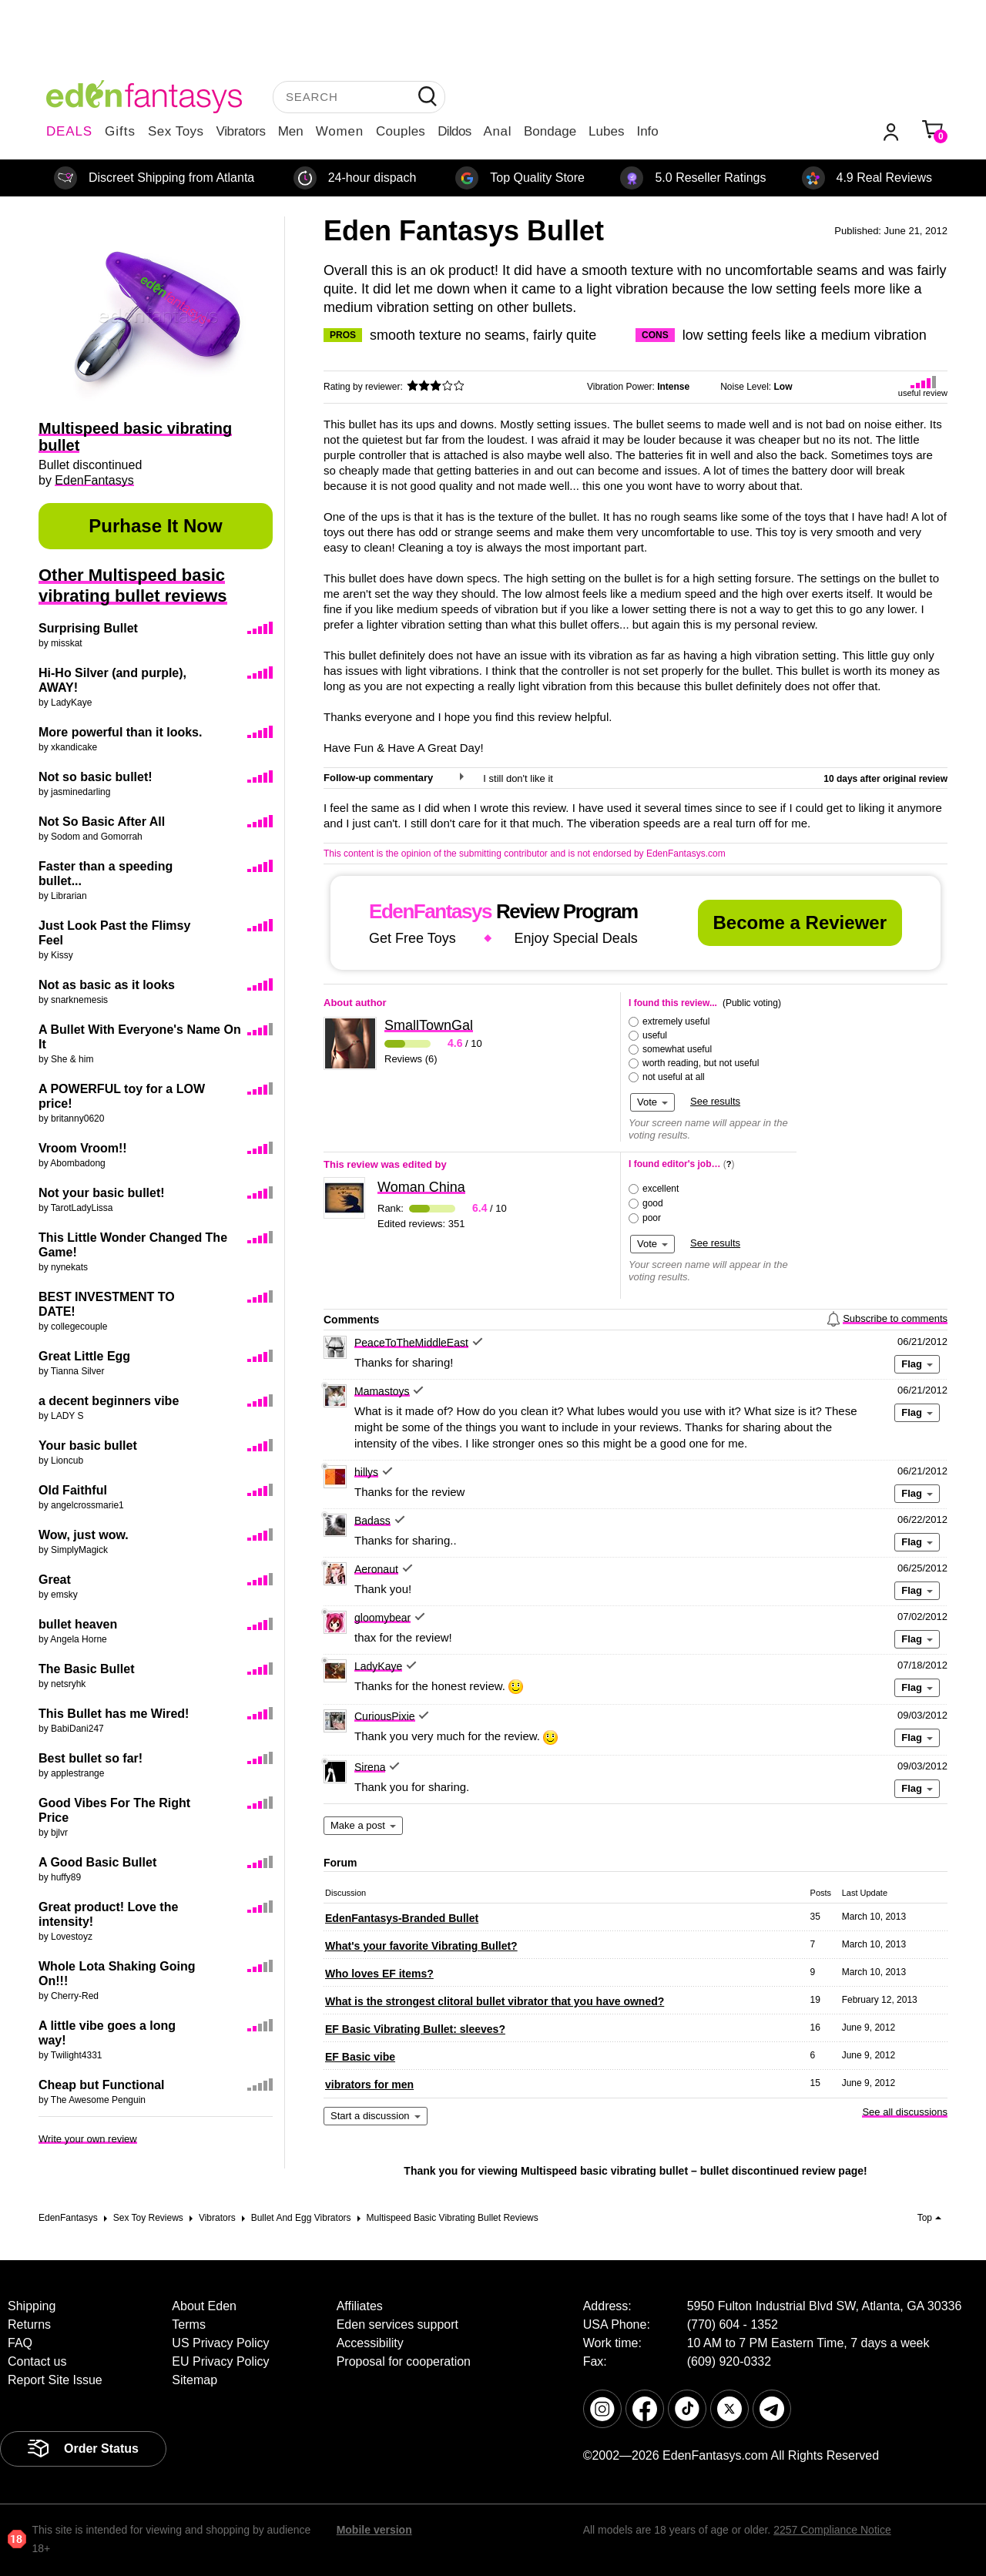 The image size is (986, 2576). What do you see at coordinates (404, 2361) in the screenshot?
I see `Proposal for cooperation` at bounding box center [404, 2361].